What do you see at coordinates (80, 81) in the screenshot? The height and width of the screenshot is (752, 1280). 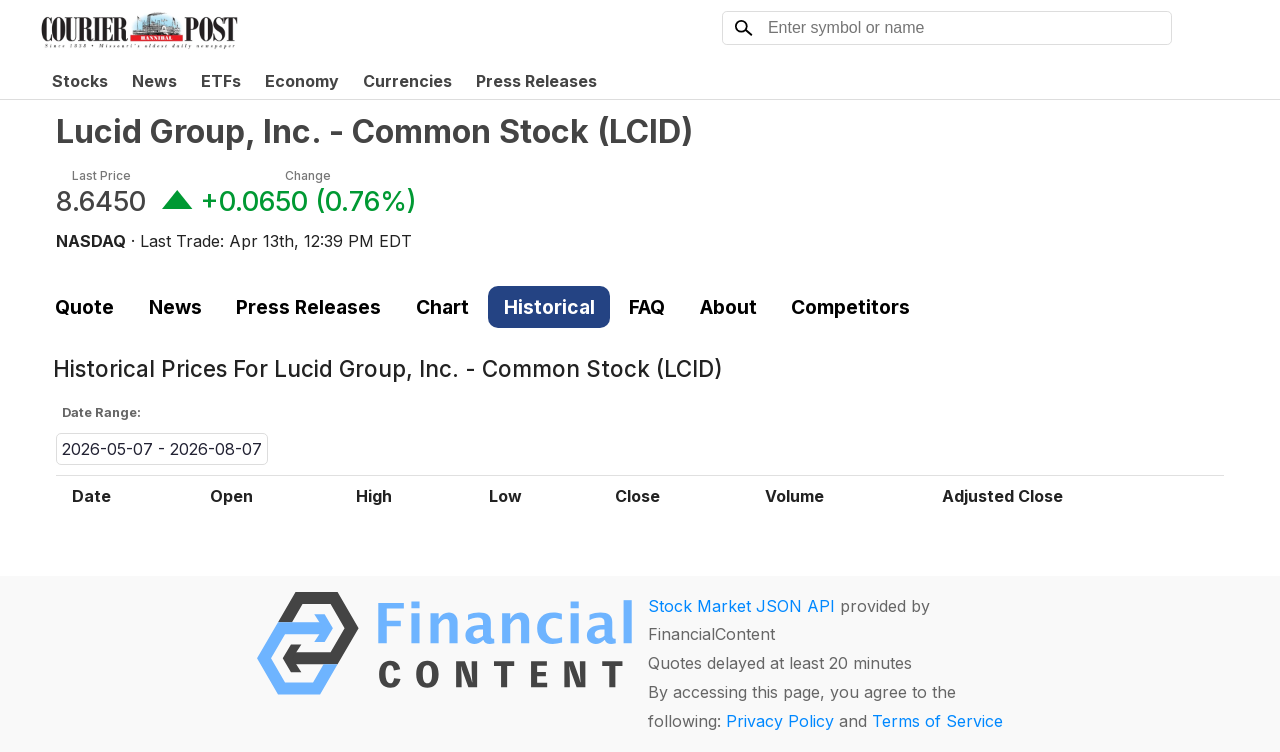 I see `Stocks` at bounding box center [80, 81].